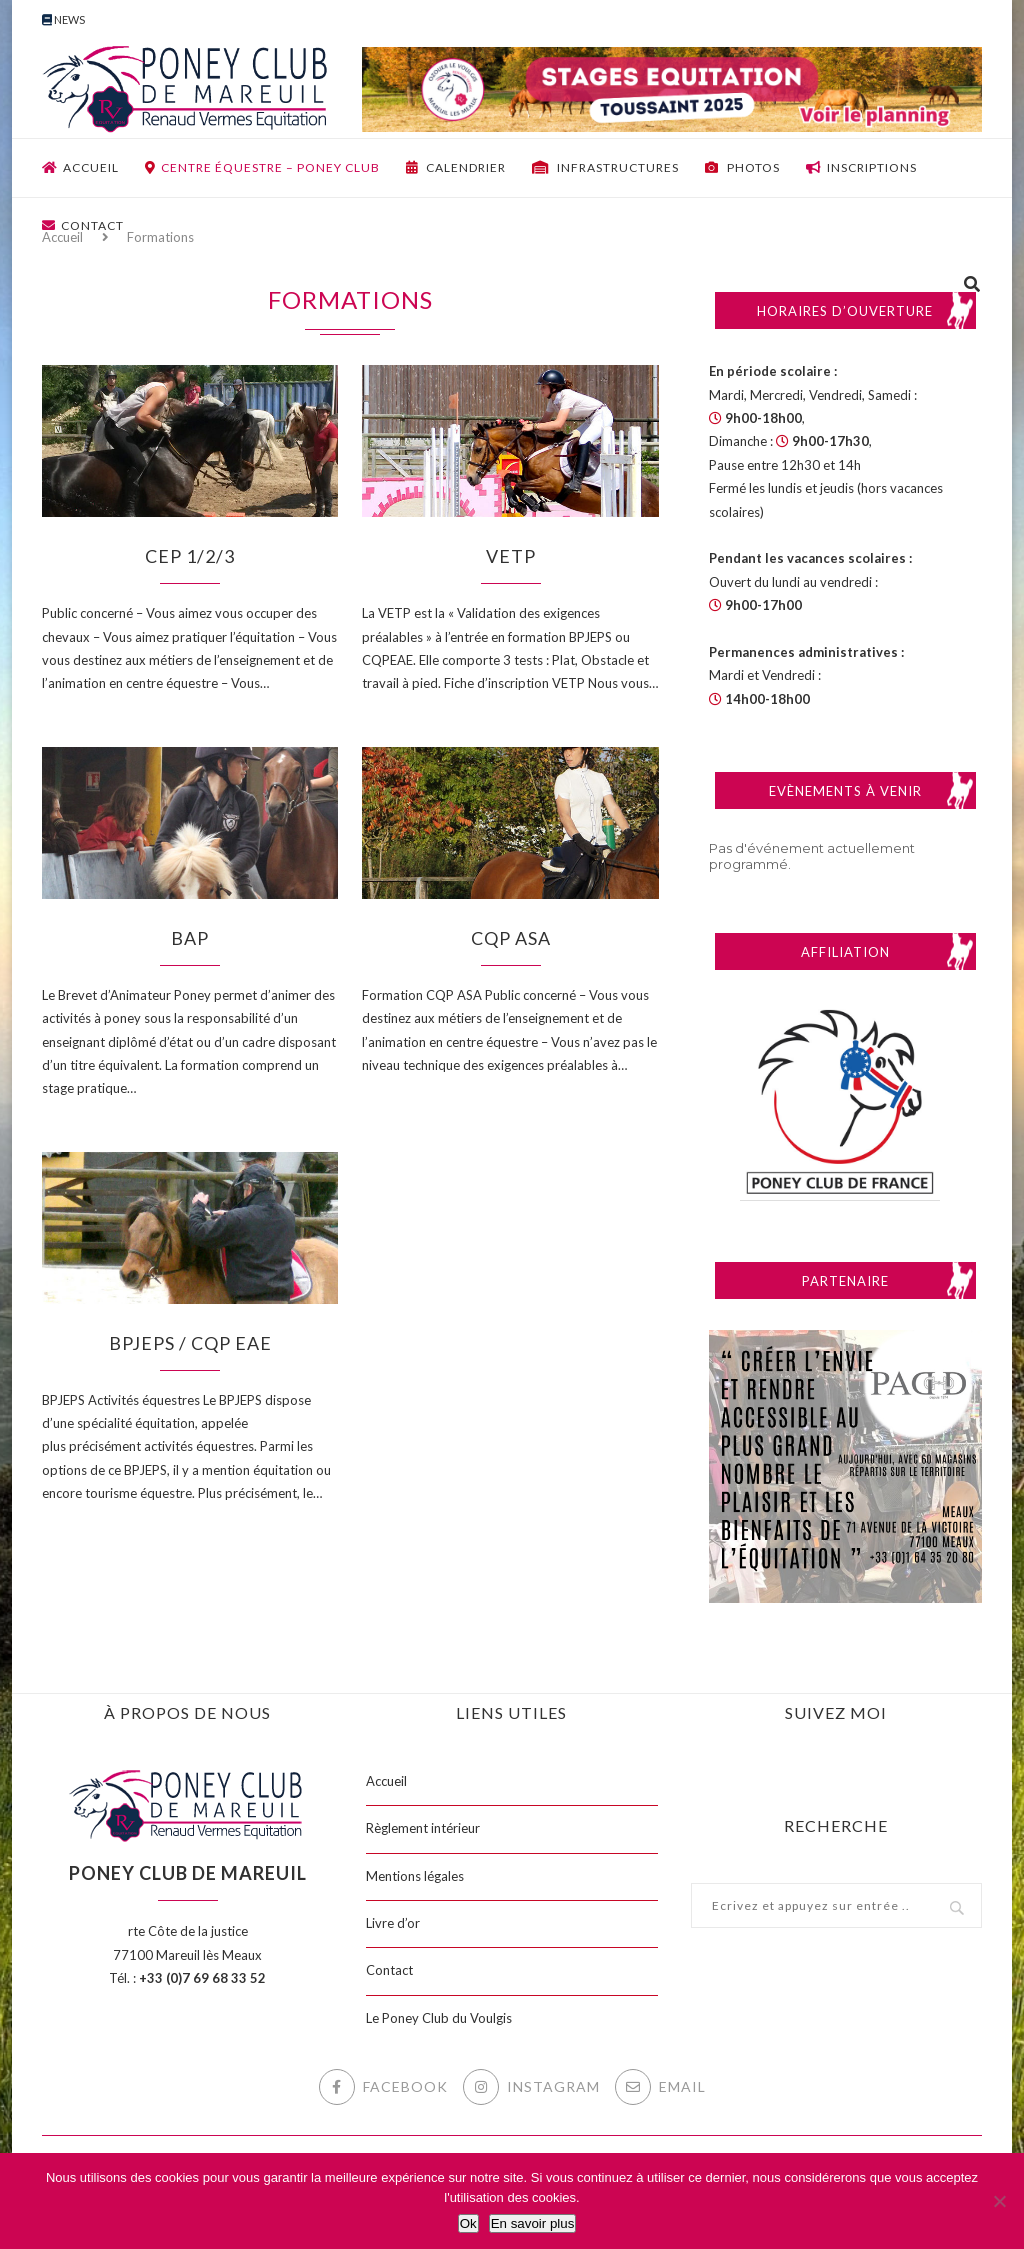  What do you see at coordinates (190, 1343) in the screenshot?
I see `BPJEPS / CQP EAE` at bounding box center [190, 1343].